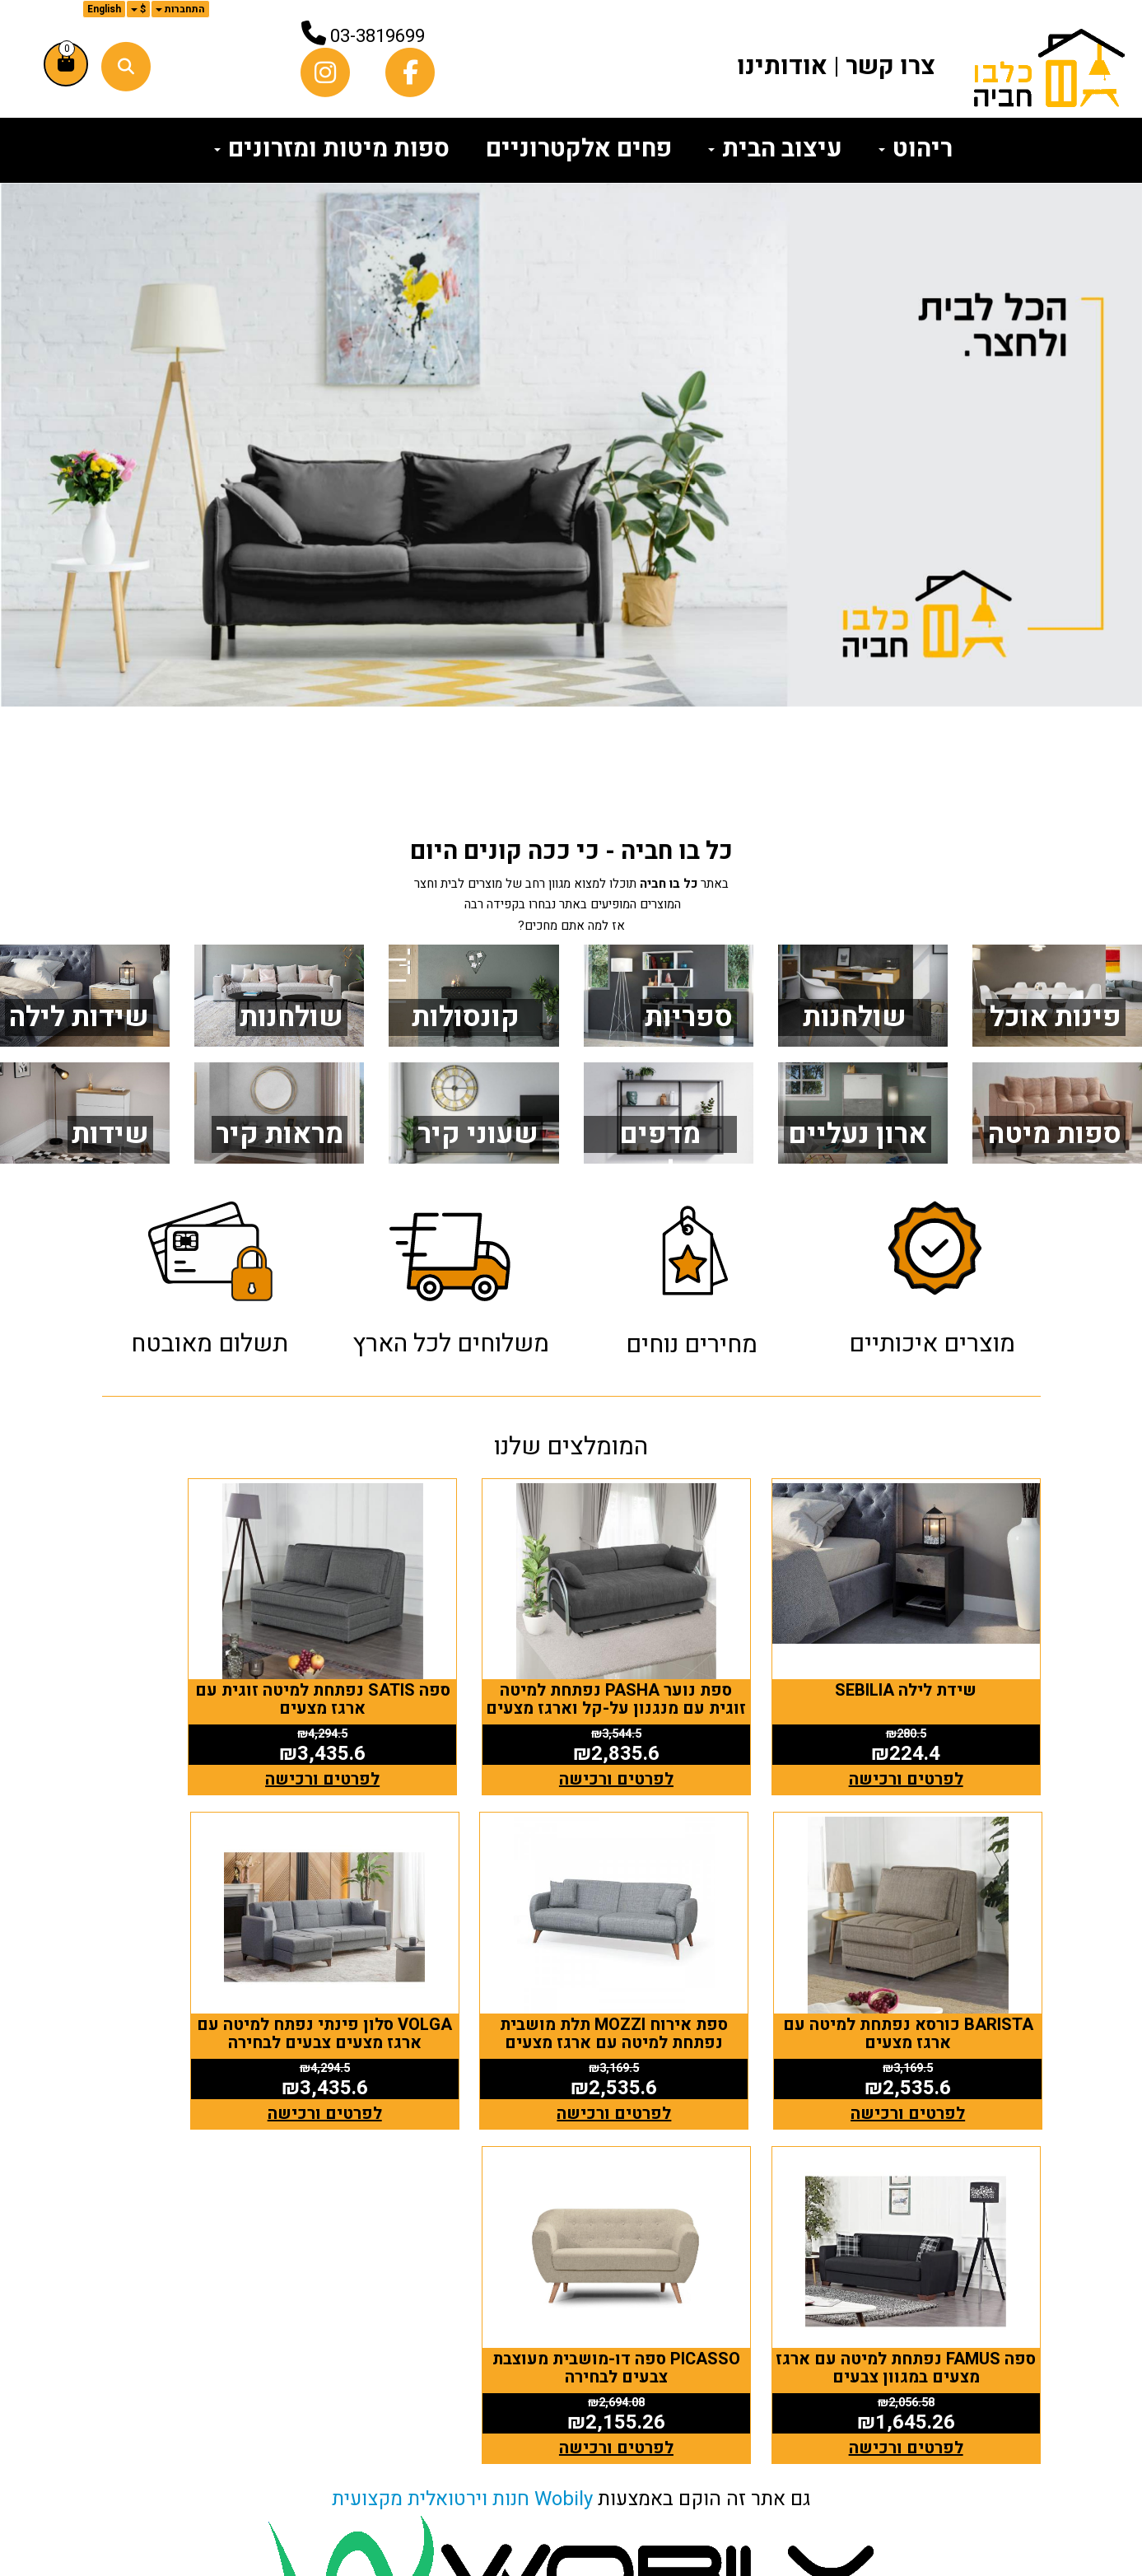  I want to click on [Email Address מעבר אל], so click(733, 2318).